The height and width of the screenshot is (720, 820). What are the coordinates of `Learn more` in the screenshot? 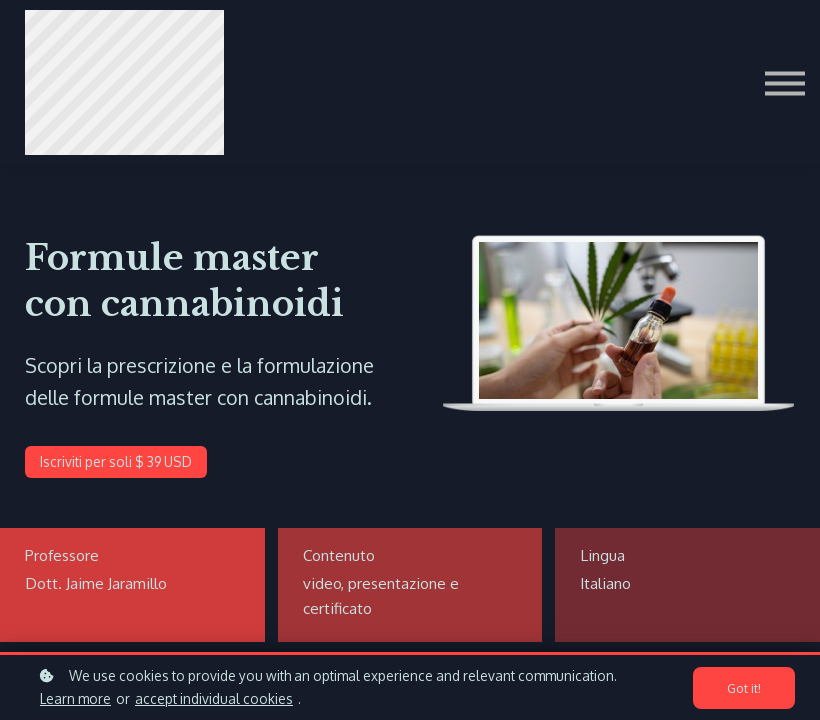 It's located at (75, 698).